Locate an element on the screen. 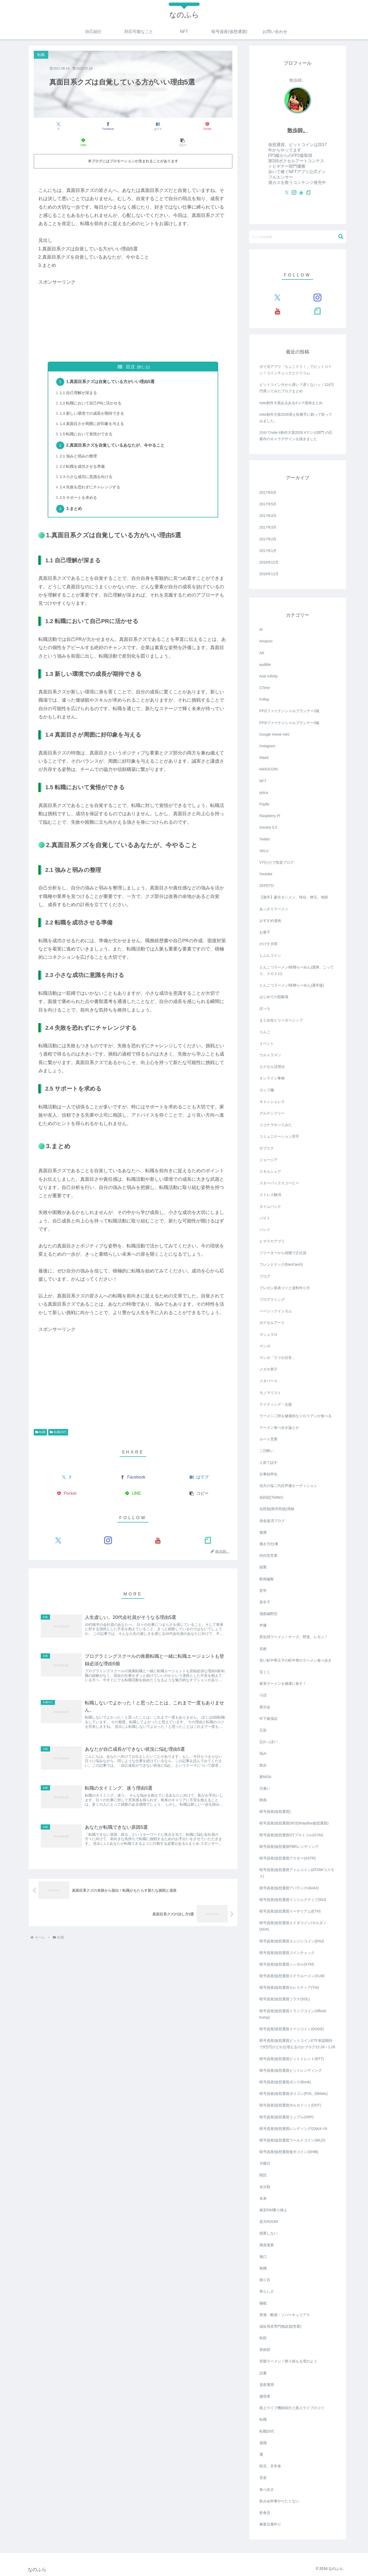 The image size is (368, 2576). 2017年6月 is located at coordinates (268, 492).